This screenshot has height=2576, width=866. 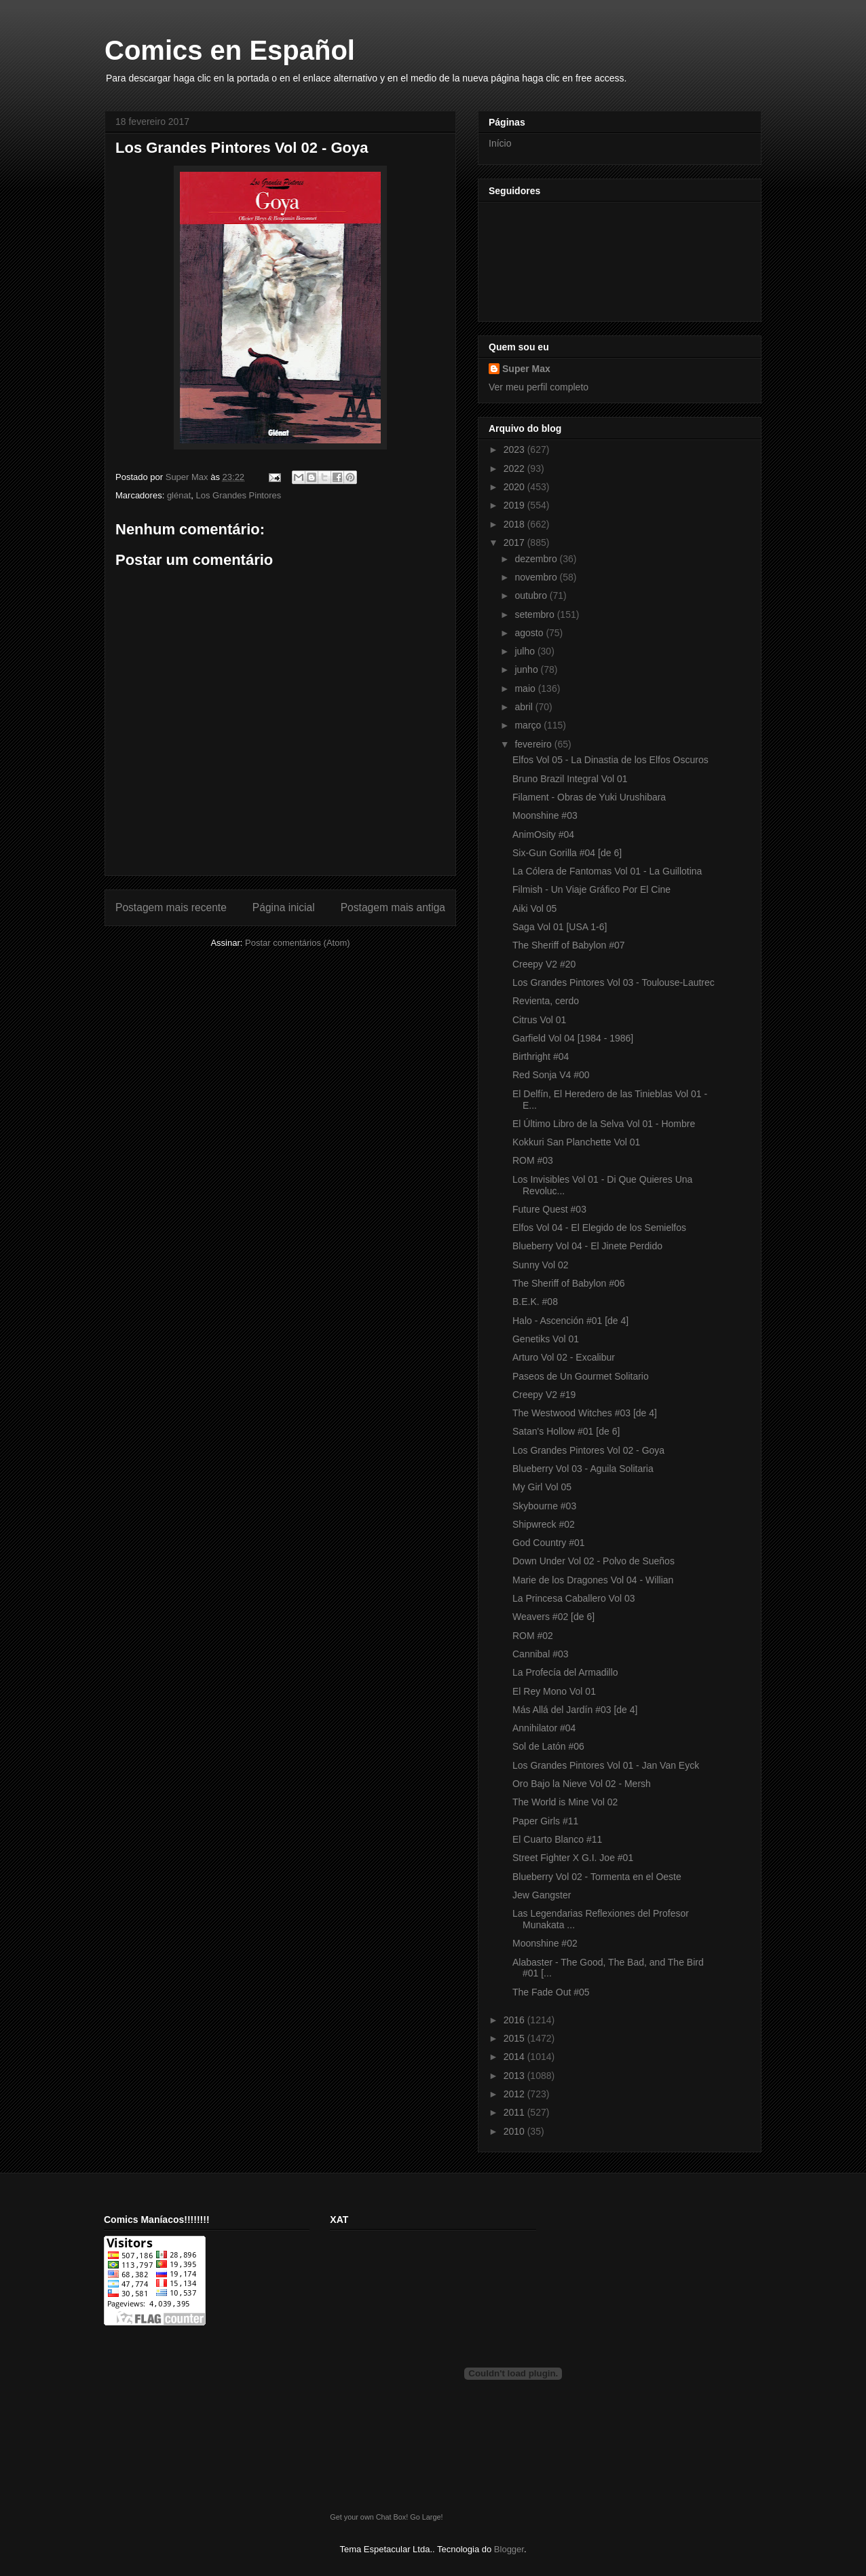 I want to click on Los Grandes Pintores, so click(x=239, y=495).